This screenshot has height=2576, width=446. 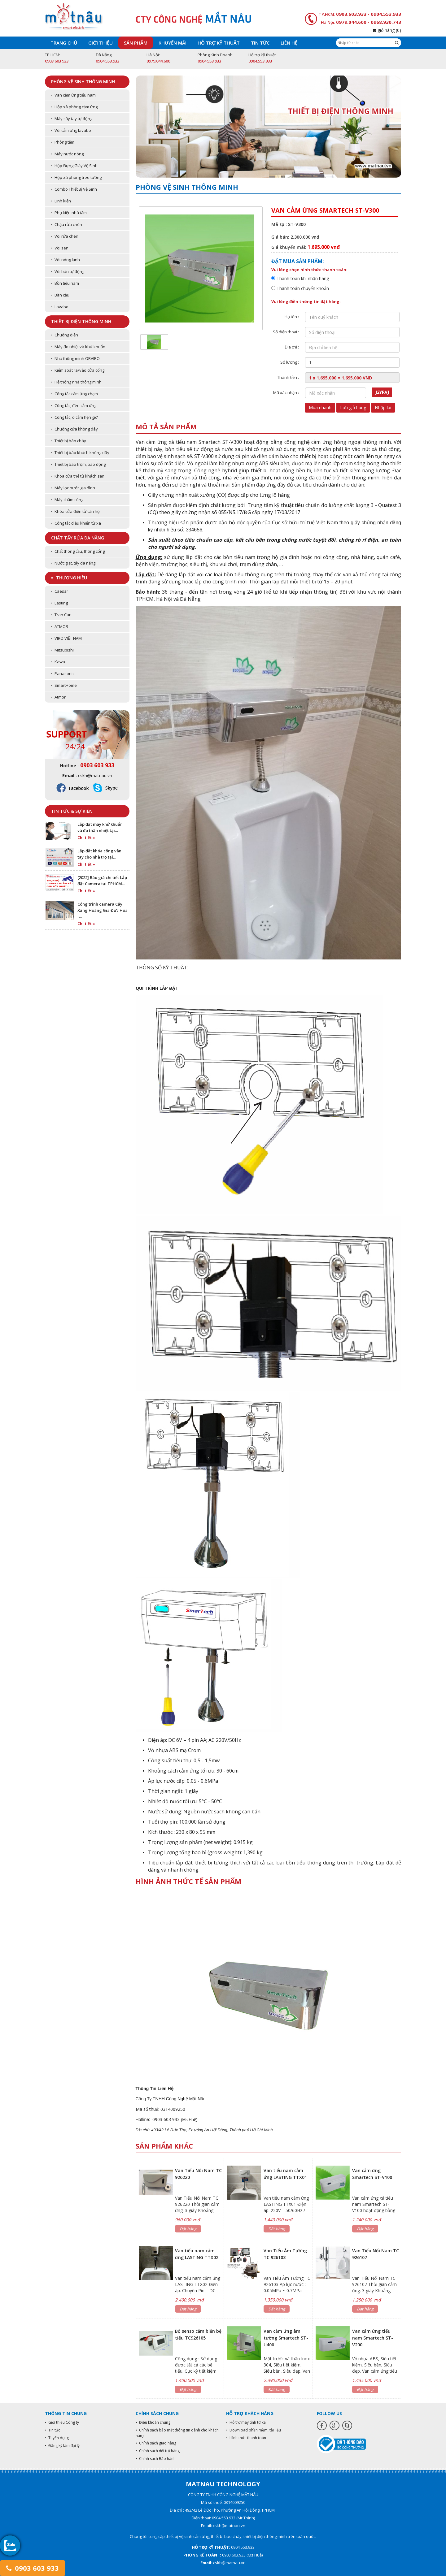 I want to click on Phòng vệ sinh thông minh, so click(x=83, y=81).